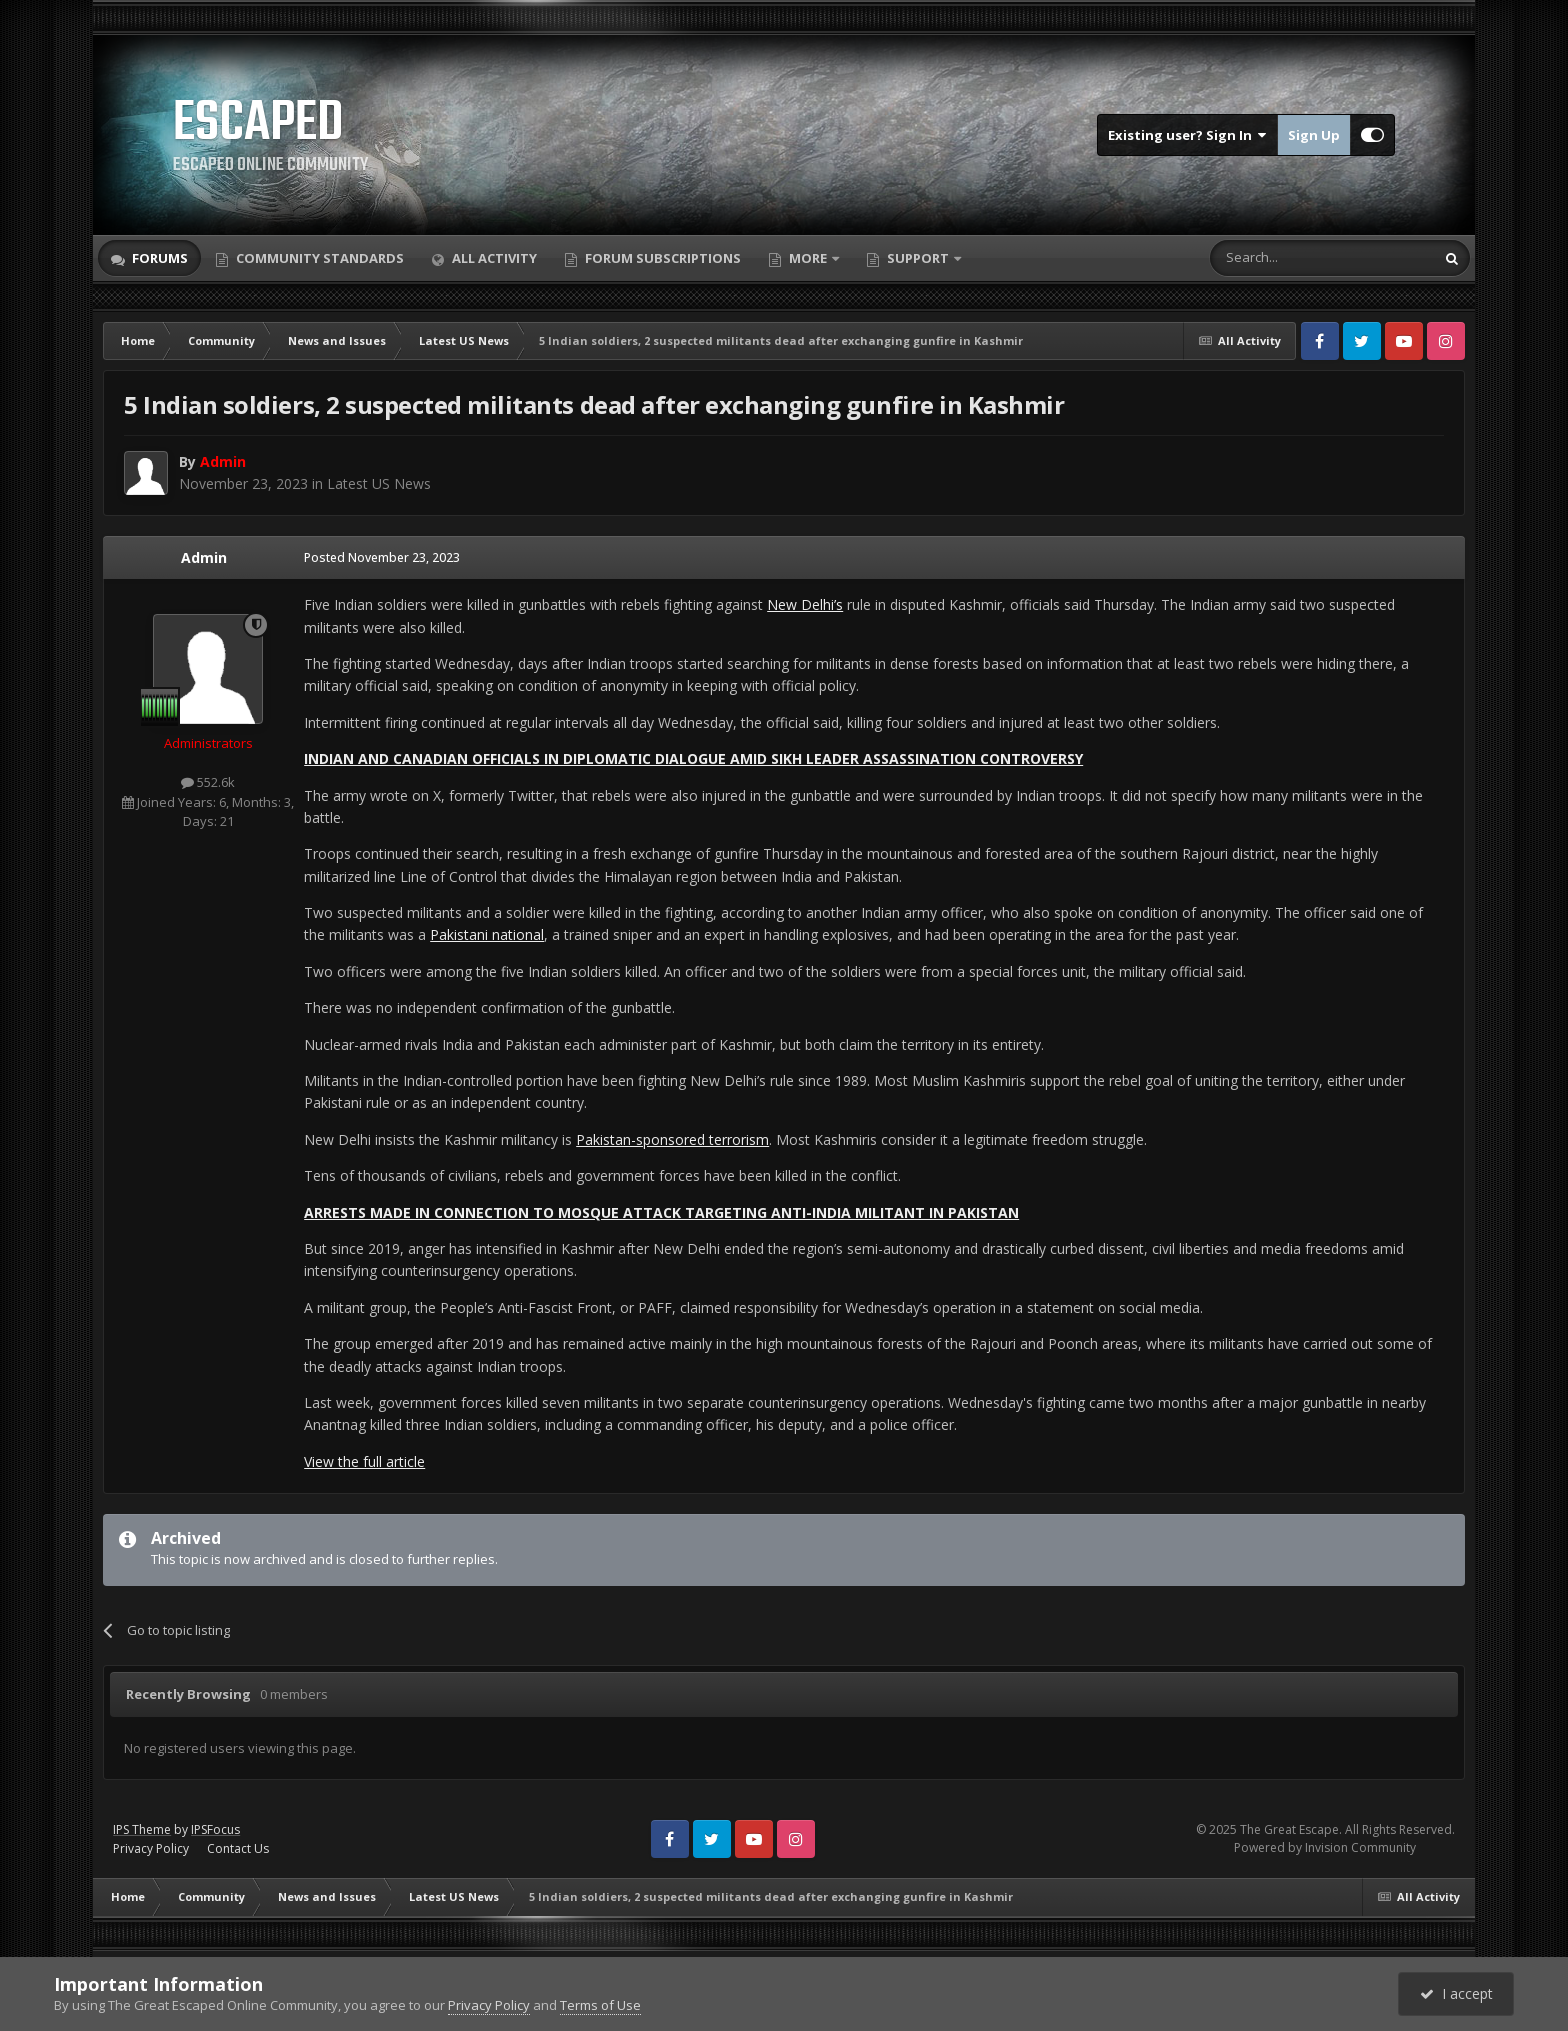 This screenshot has width=1568, height=2031. Describe the element at coordinates (661, 258) in the screenshot. I see `Forum Subscriptions` at that location.